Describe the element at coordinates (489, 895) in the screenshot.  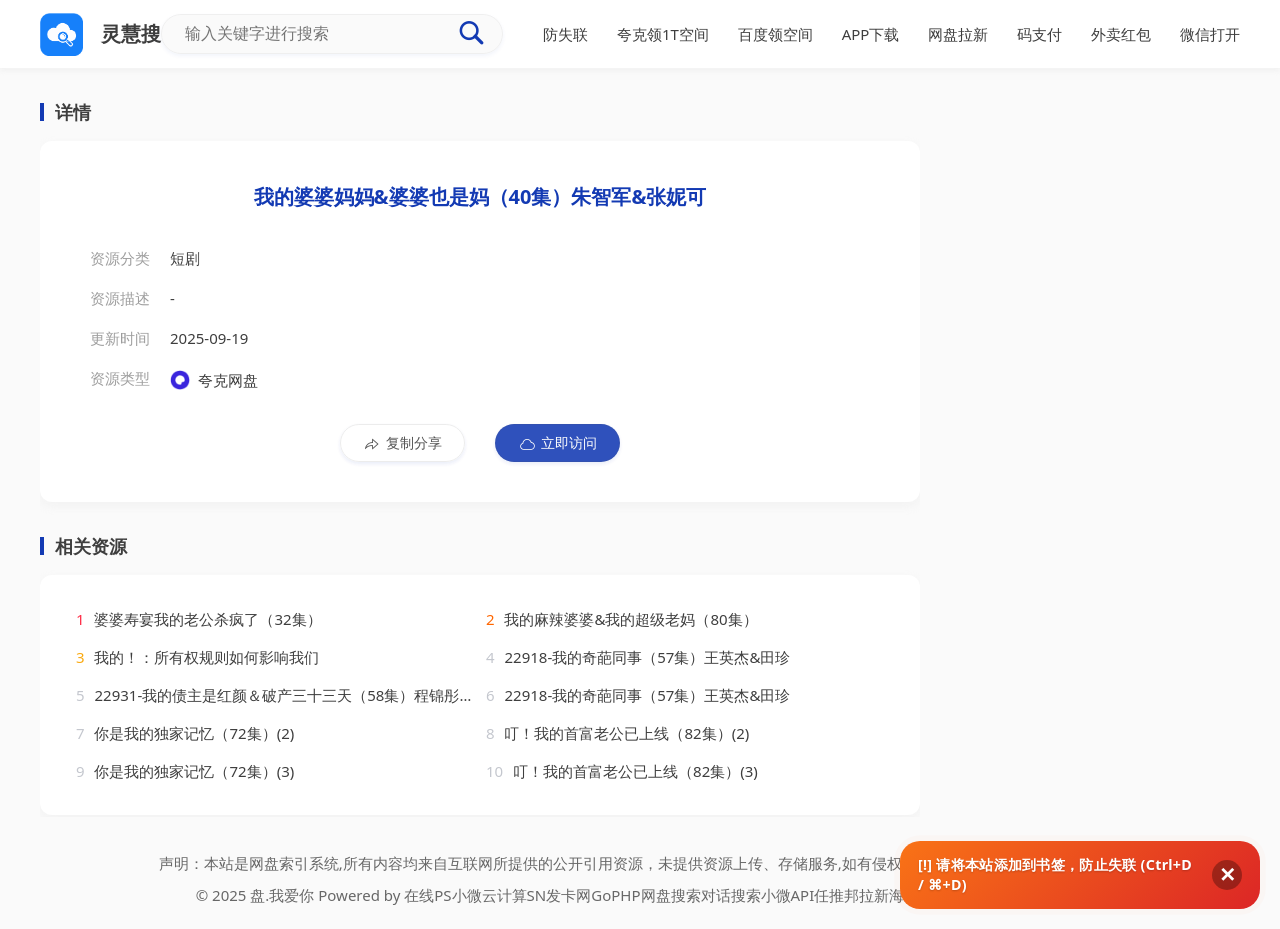
I see `小微云计算` at that location.